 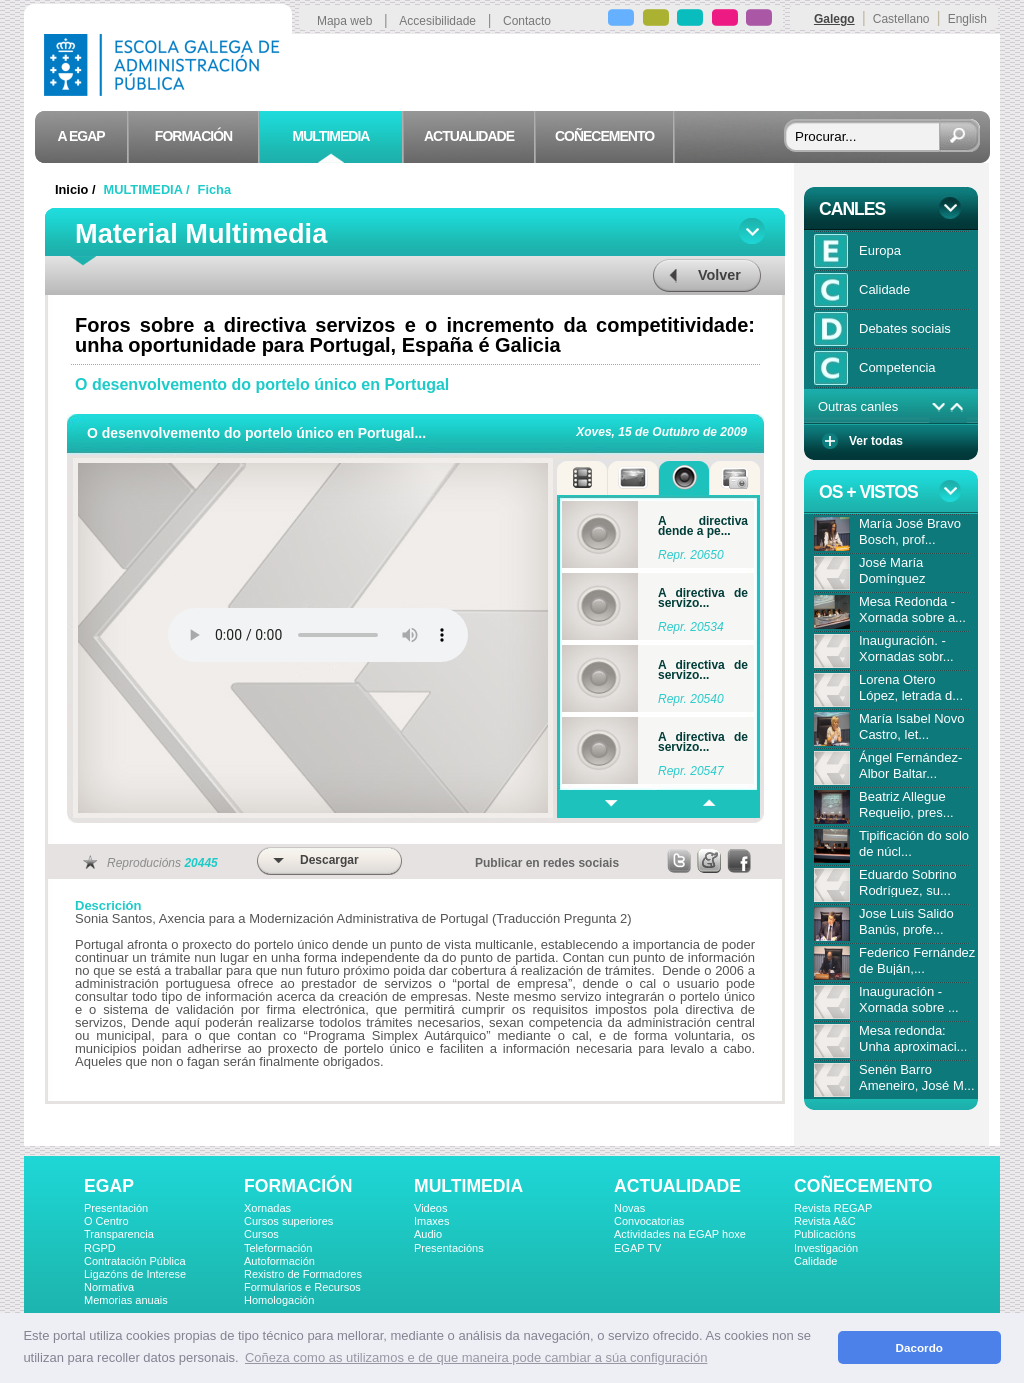 What do you see at coordinates (261, 1234) in the screenshot?
I see `Cursos` at bounding box center [261, 1234].